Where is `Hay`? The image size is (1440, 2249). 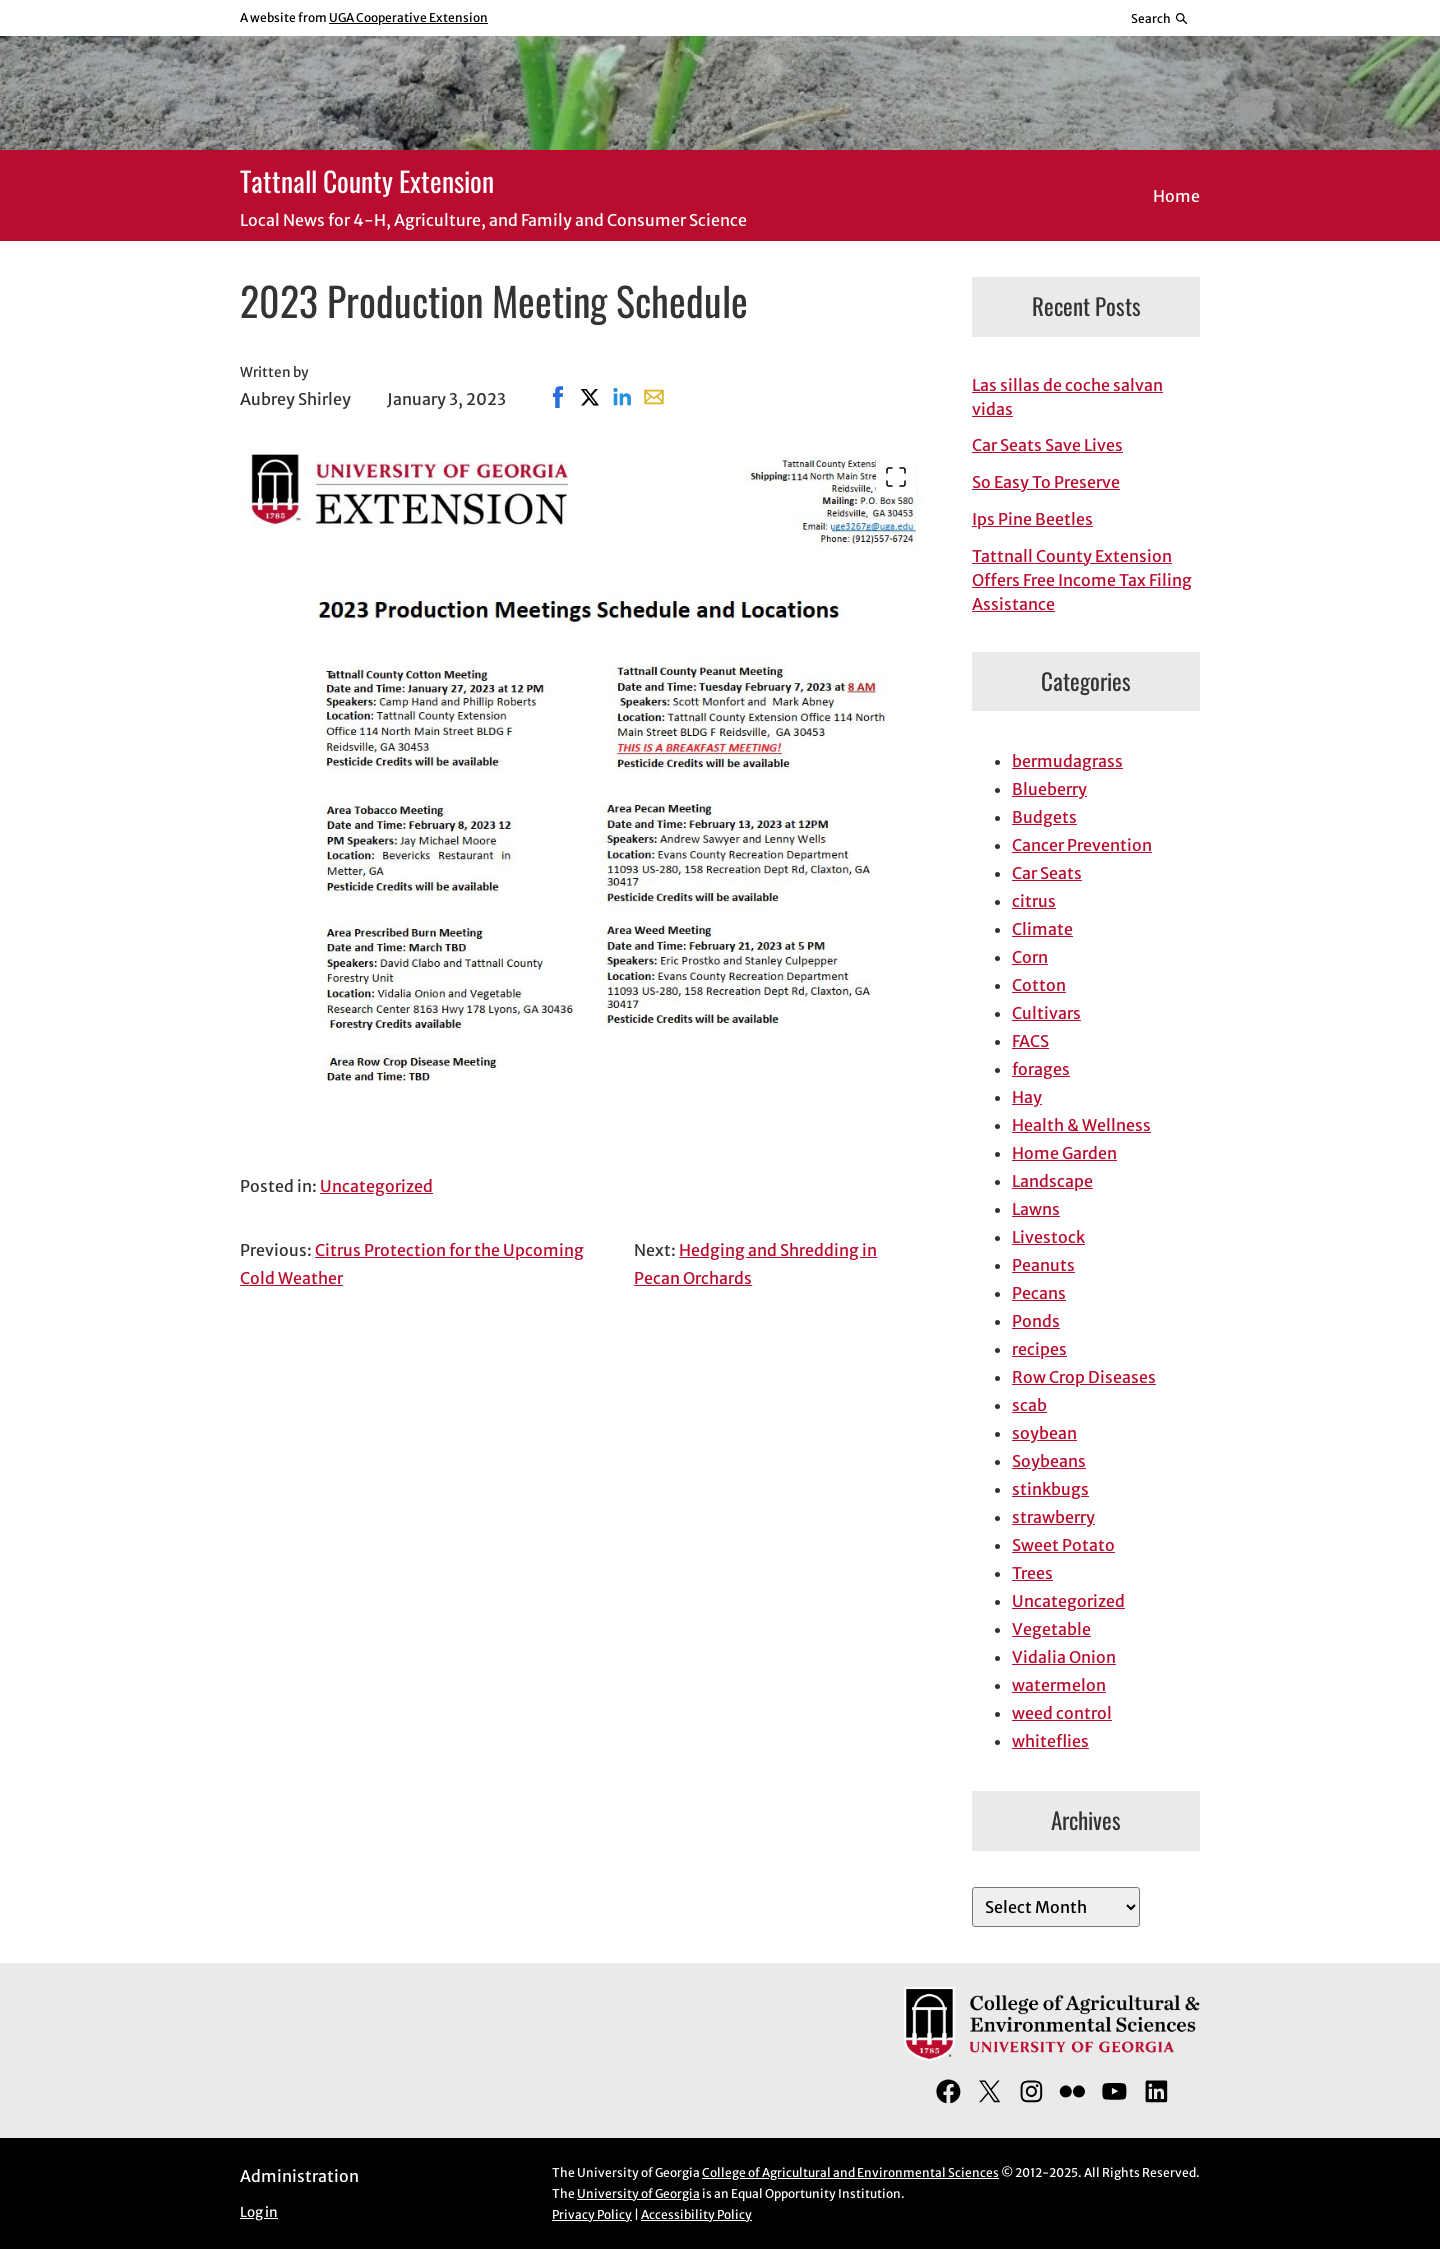 Hay is located at coordinates (1027, 1097).